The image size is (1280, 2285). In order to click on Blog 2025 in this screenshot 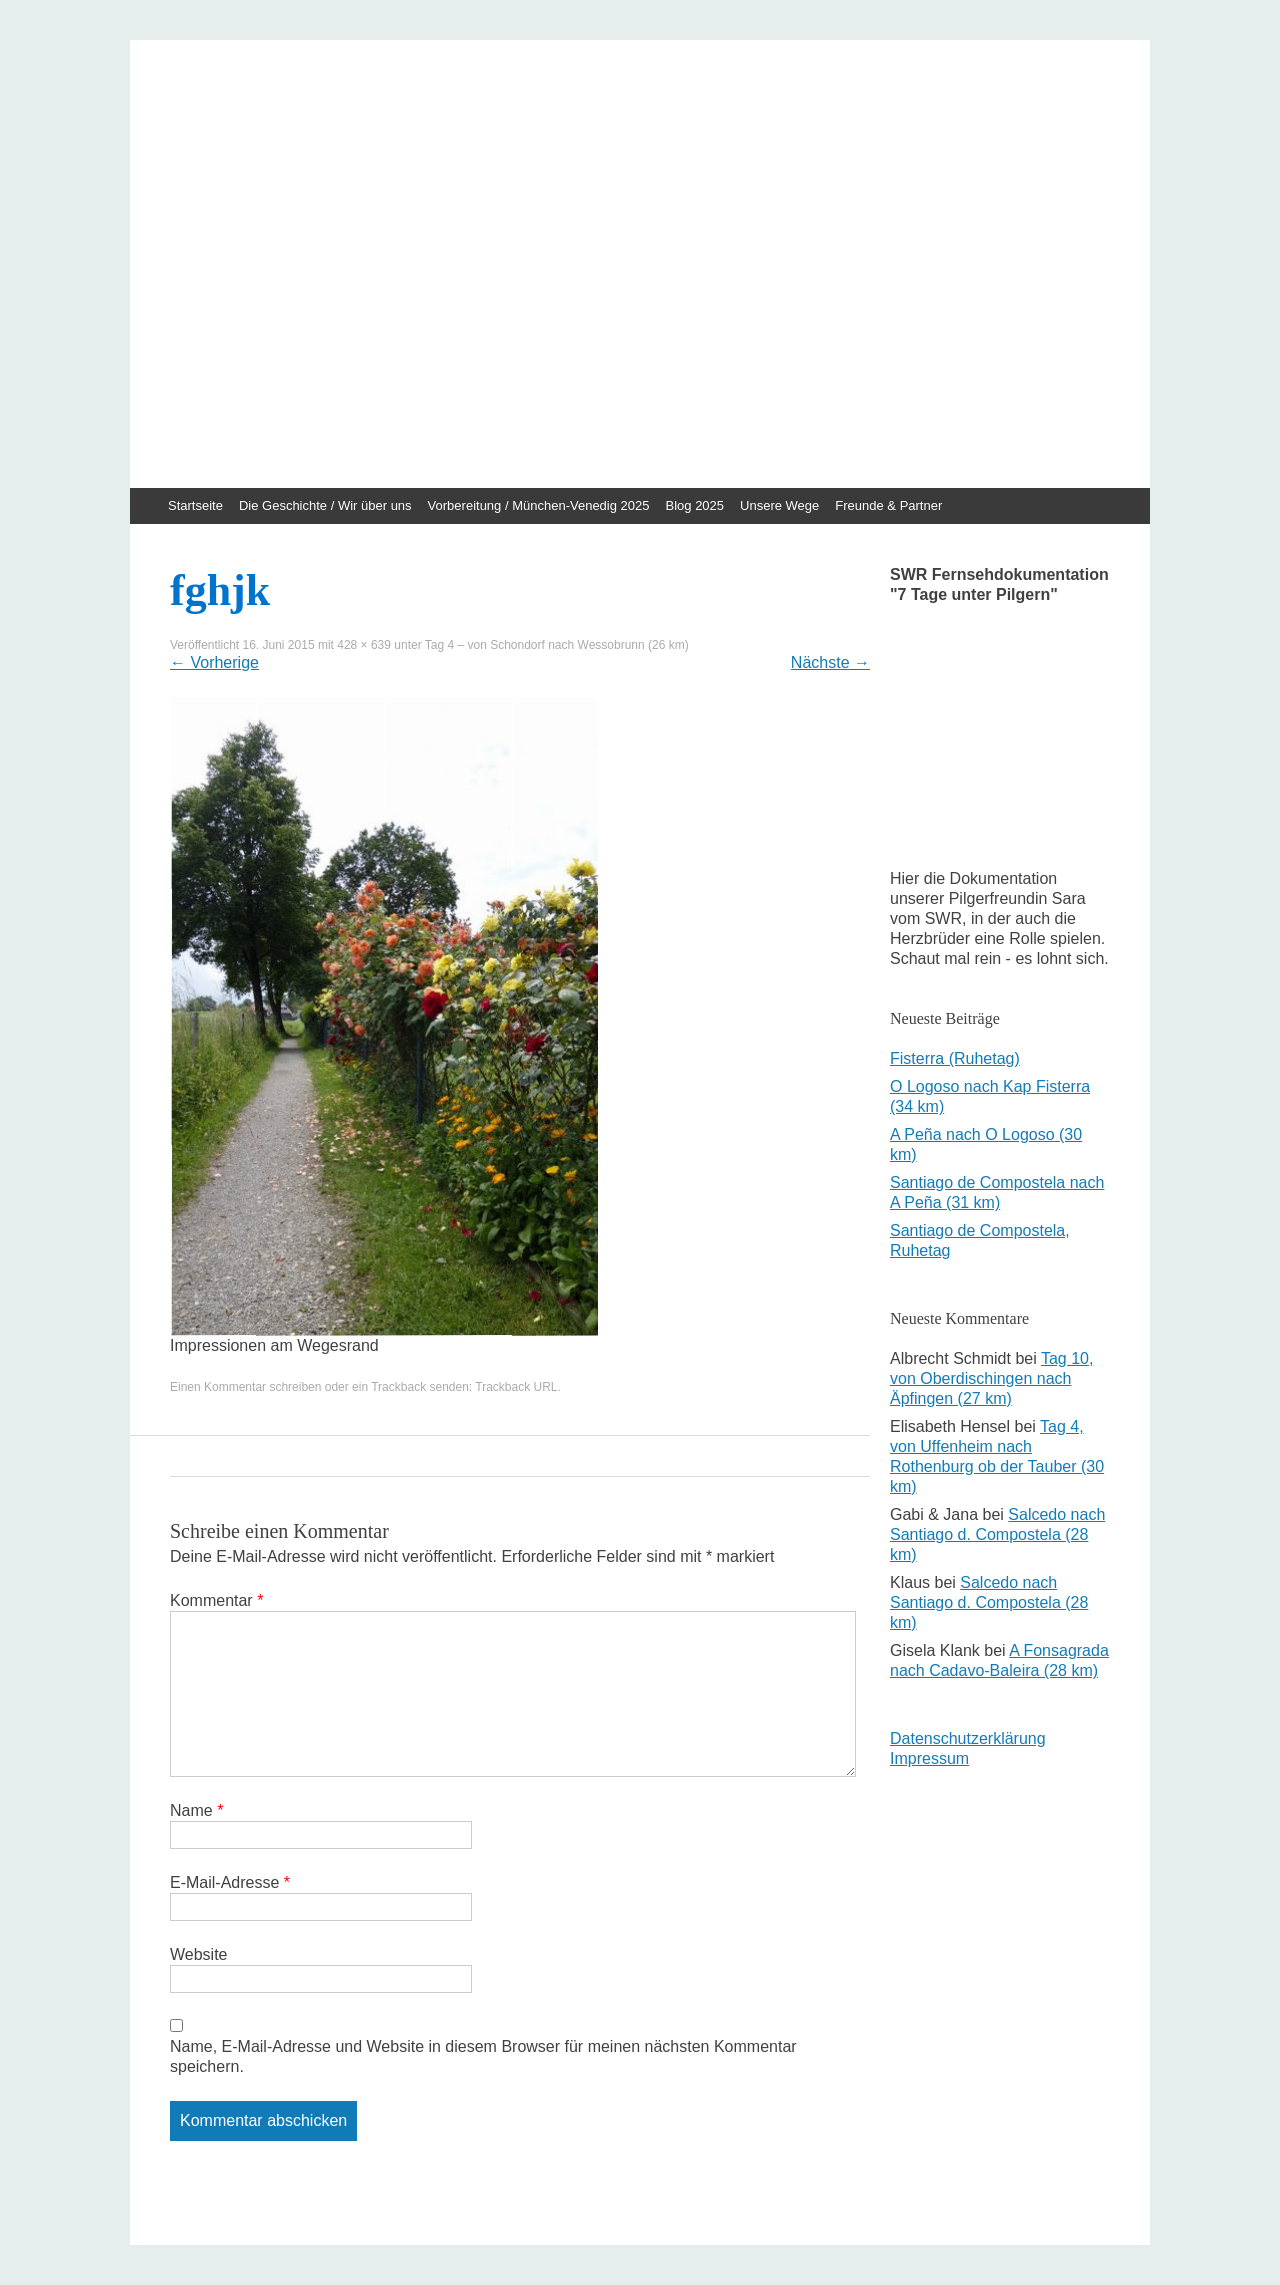, I will do `click(695, 505)`.